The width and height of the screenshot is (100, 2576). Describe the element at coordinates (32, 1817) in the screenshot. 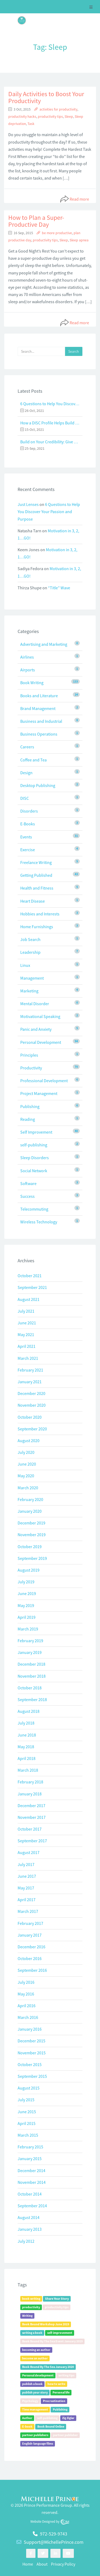

I see `November 2017` at that location.